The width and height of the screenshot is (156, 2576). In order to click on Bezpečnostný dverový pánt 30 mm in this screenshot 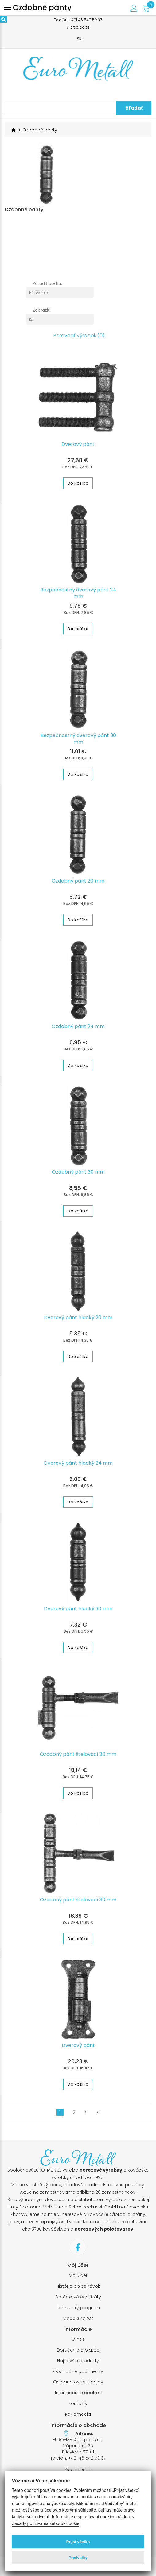, I will do `click(78, 741)`.